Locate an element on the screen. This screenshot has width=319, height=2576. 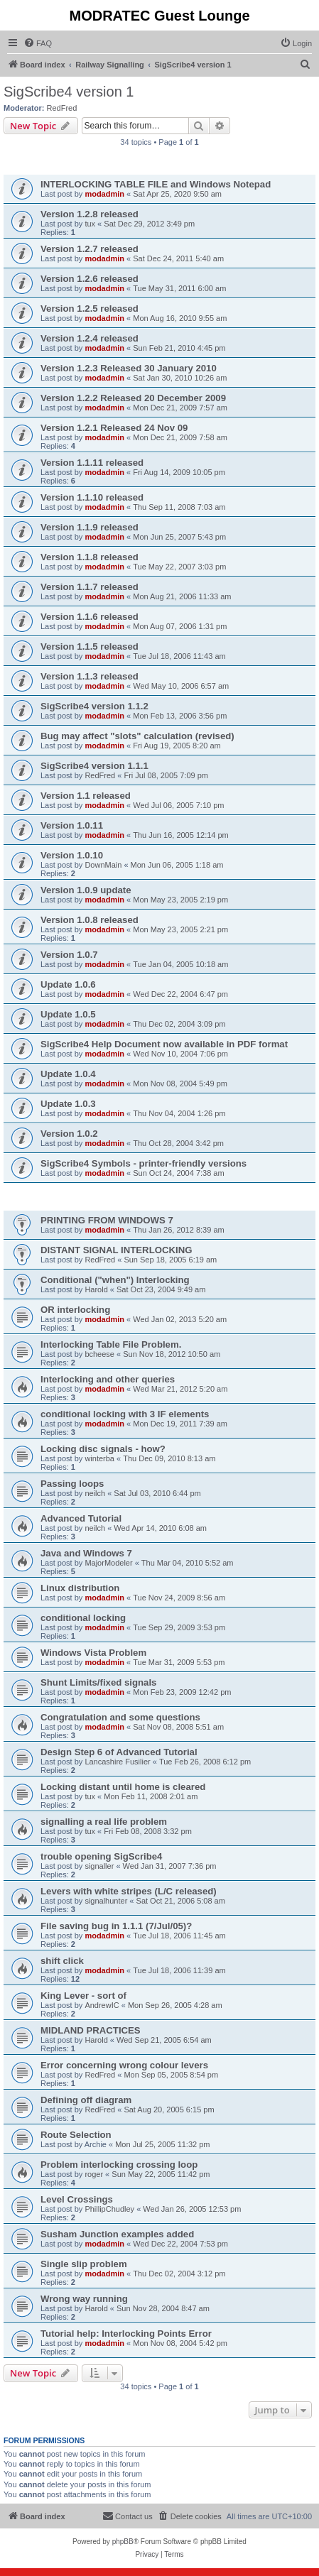
File saving bug in 1.1.1 (7/Jul/05)? is located at coordinates (116, 1926).